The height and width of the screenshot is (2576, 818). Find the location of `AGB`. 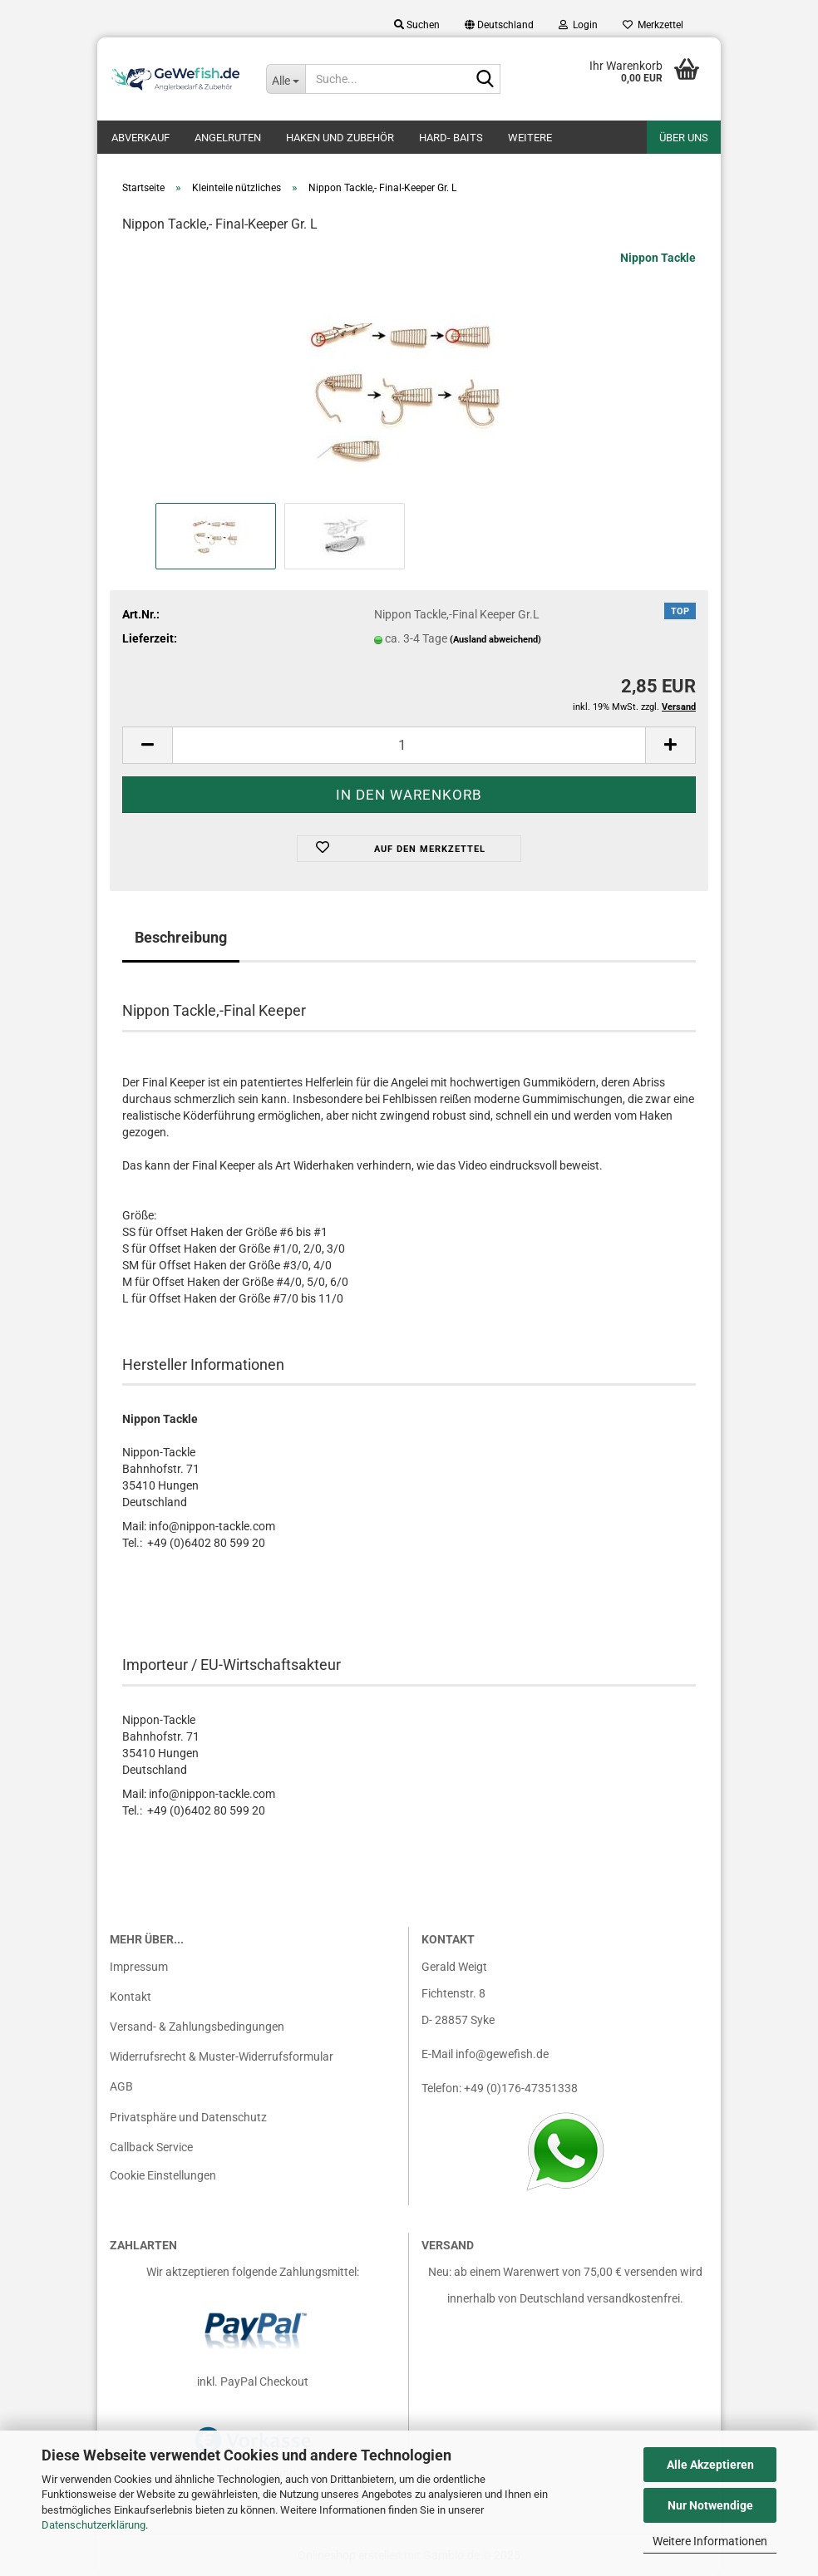

AGB is located at coordinates (121, 2086).